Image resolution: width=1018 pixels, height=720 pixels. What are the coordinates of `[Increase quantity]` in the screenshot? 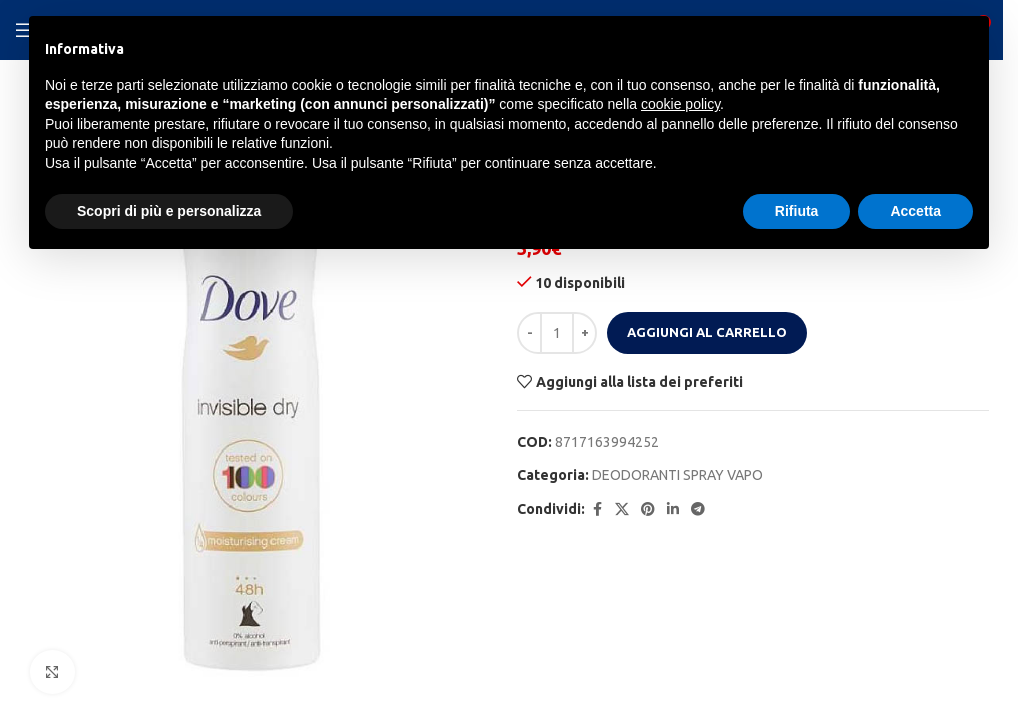 It's located at (584, 333).